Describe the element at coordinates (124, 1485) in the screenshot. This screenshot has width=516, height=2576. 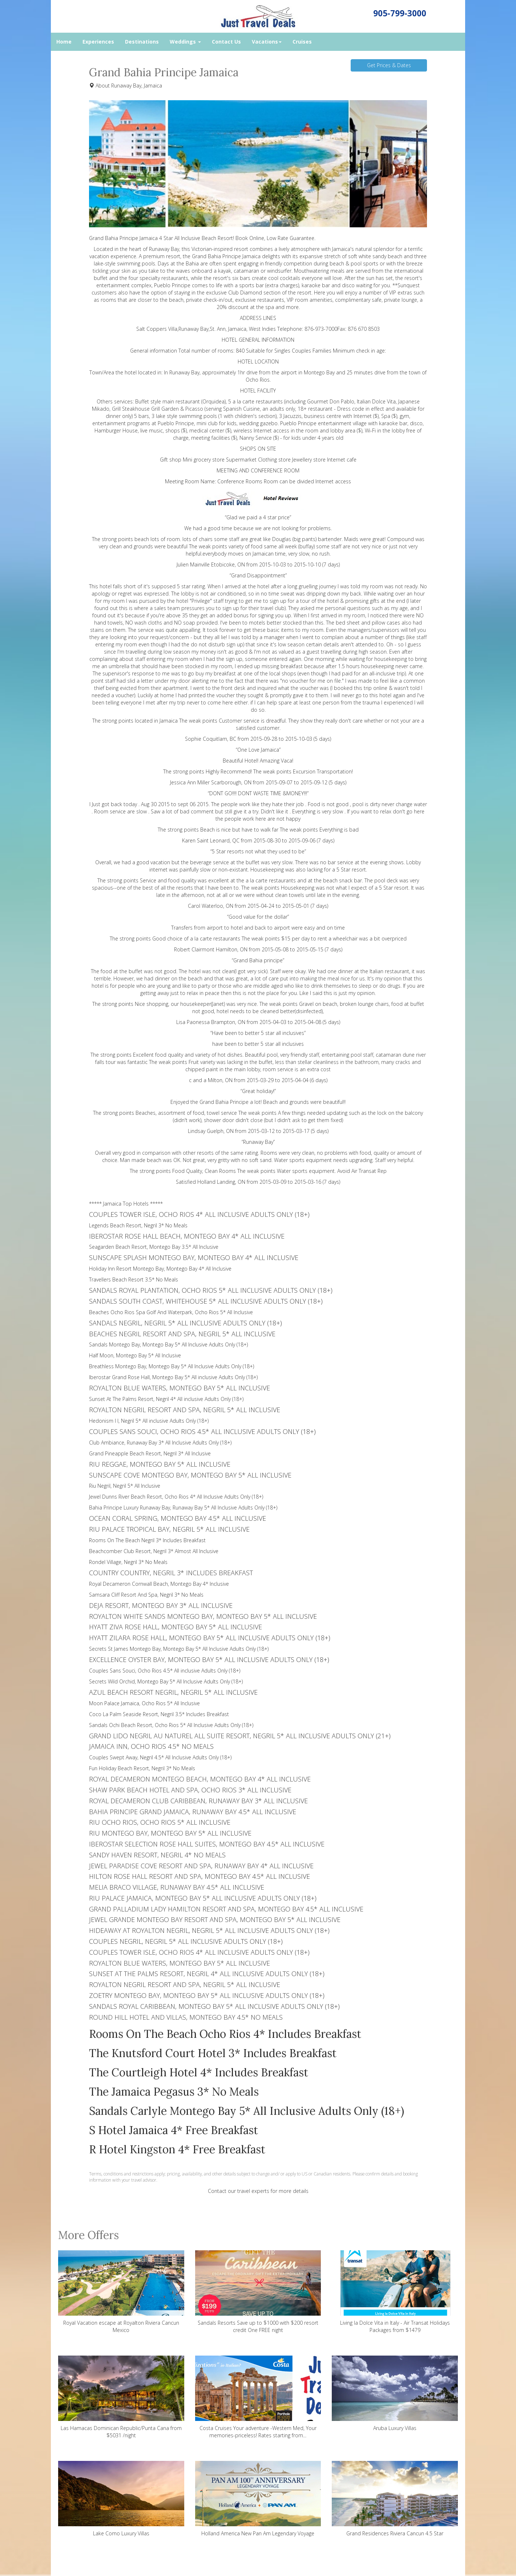
I see `Riu Negril, Negril 5* All Inclusive` at that location.